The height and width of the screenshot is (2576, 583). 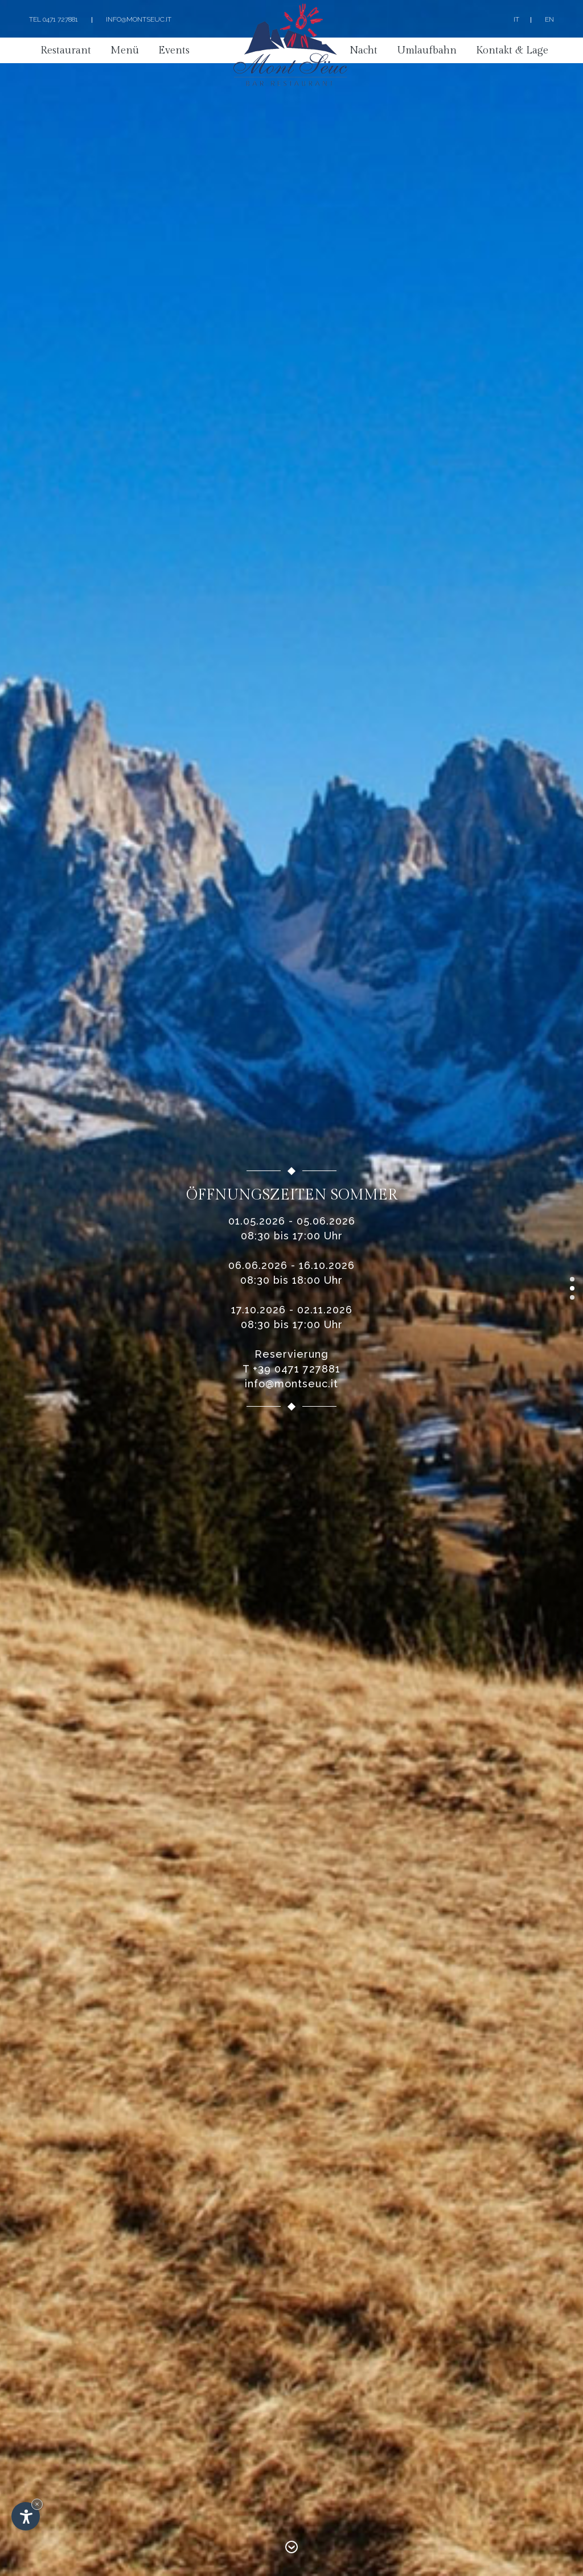 What do you see at coordinates (296, 1369) in the screenshot?
I see `+39 0471 727881` at bounding box center [296, 1369].